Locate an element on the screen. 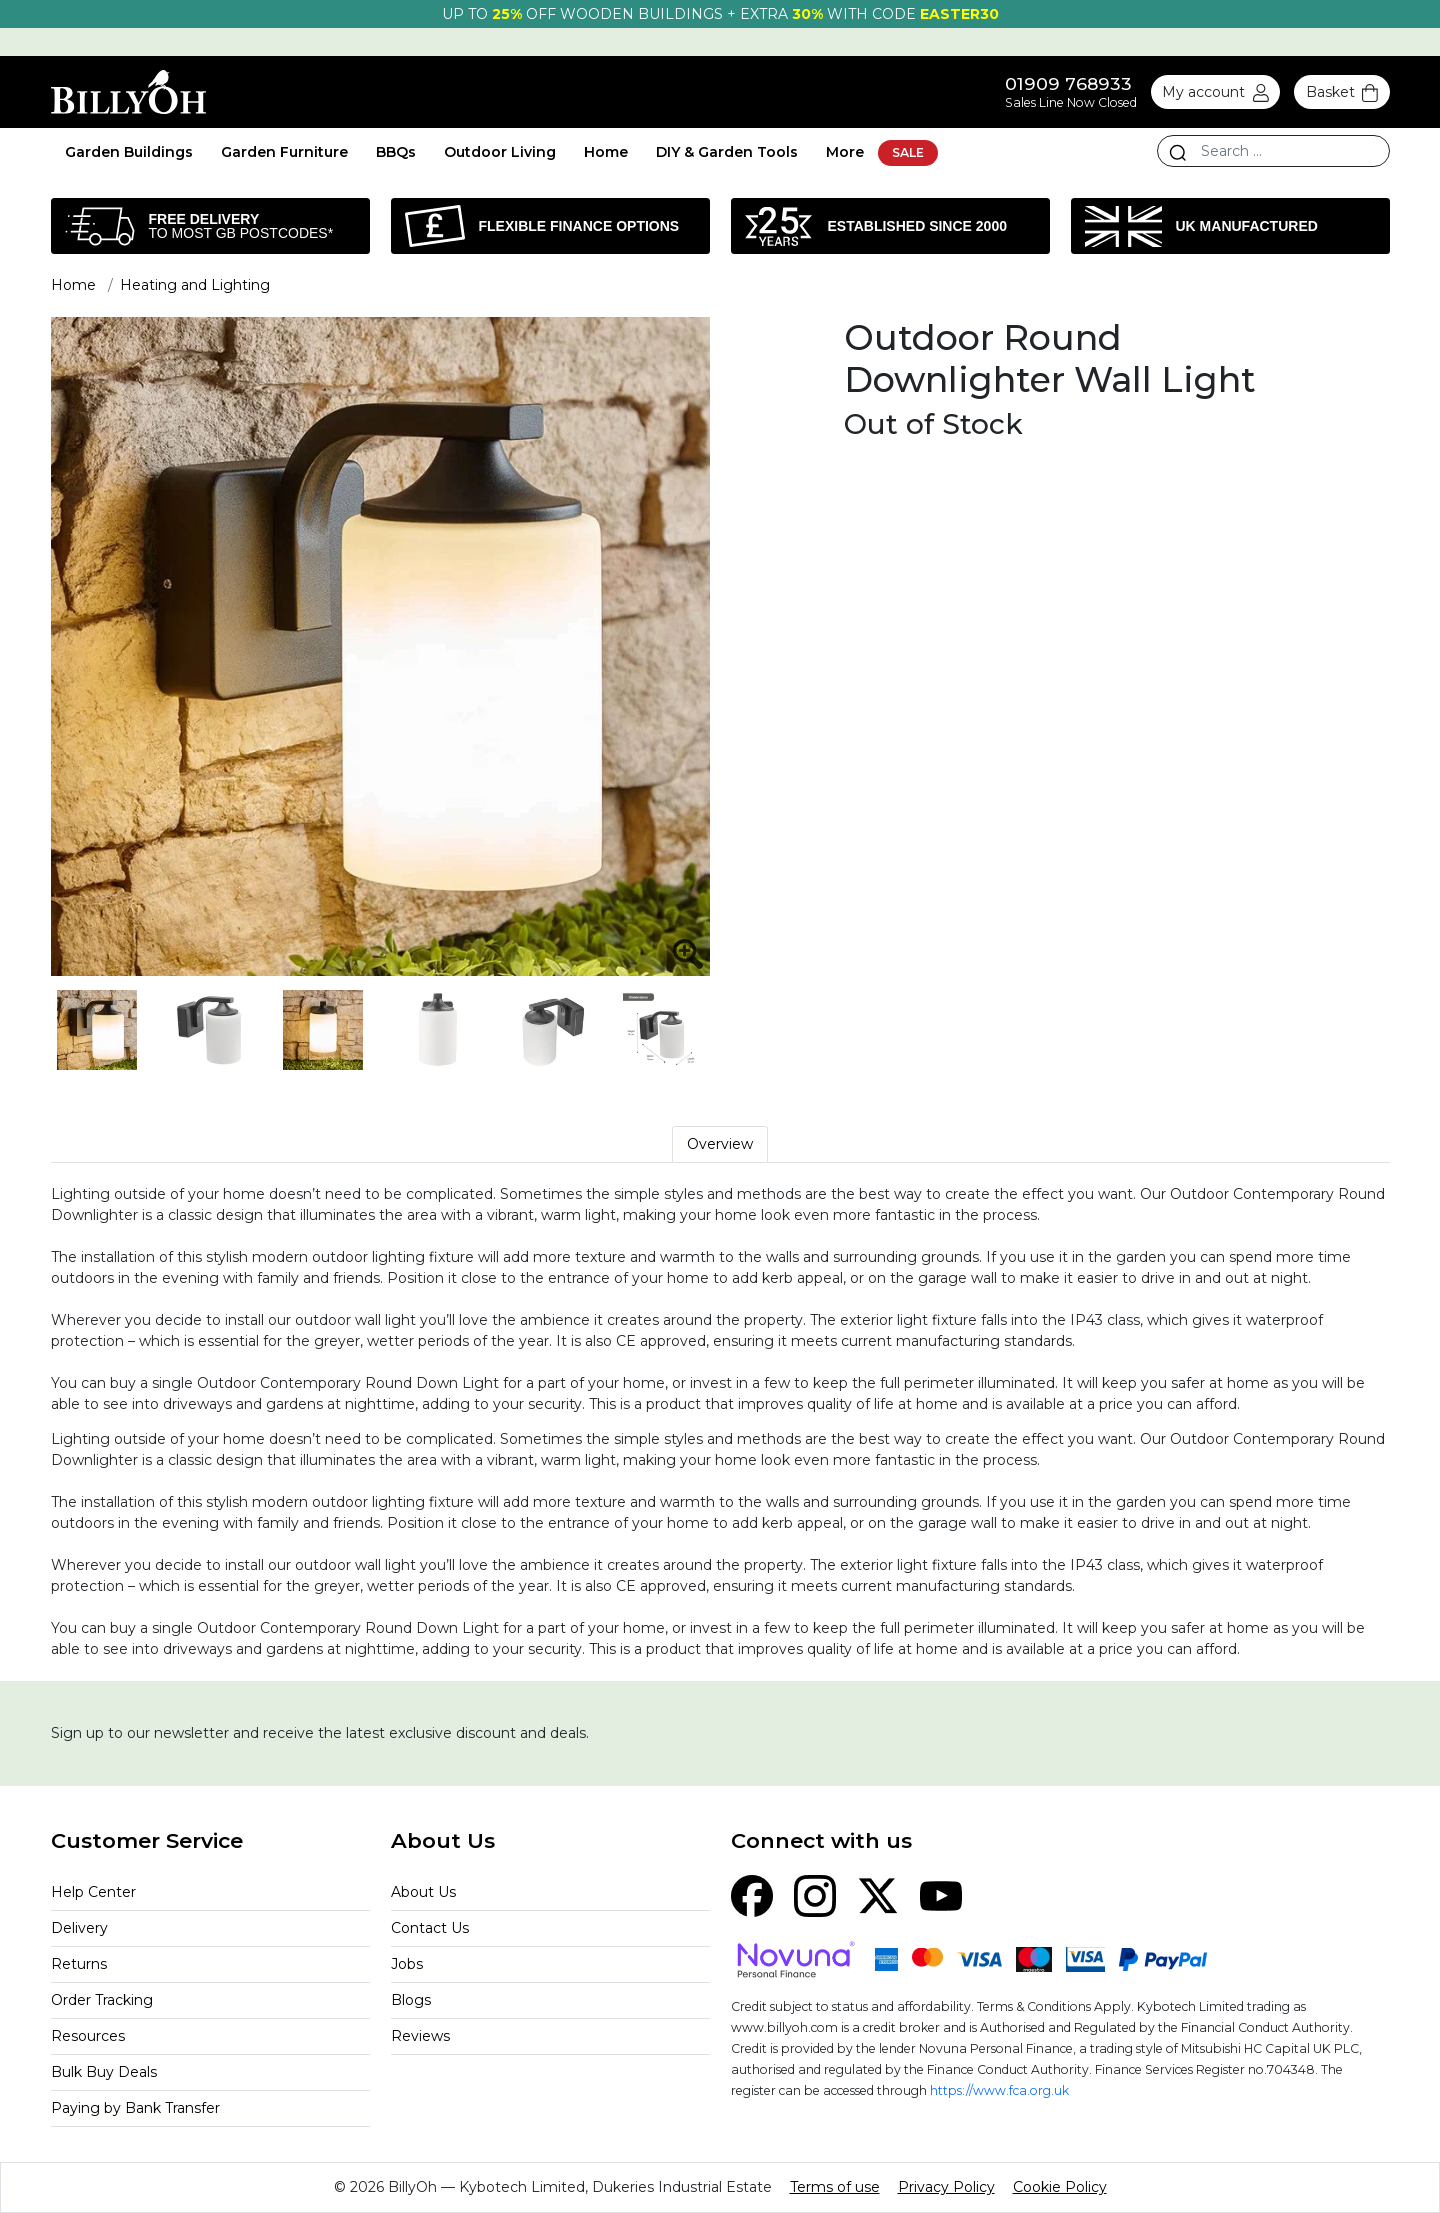  Resources is located at coordinates (88, 2036).